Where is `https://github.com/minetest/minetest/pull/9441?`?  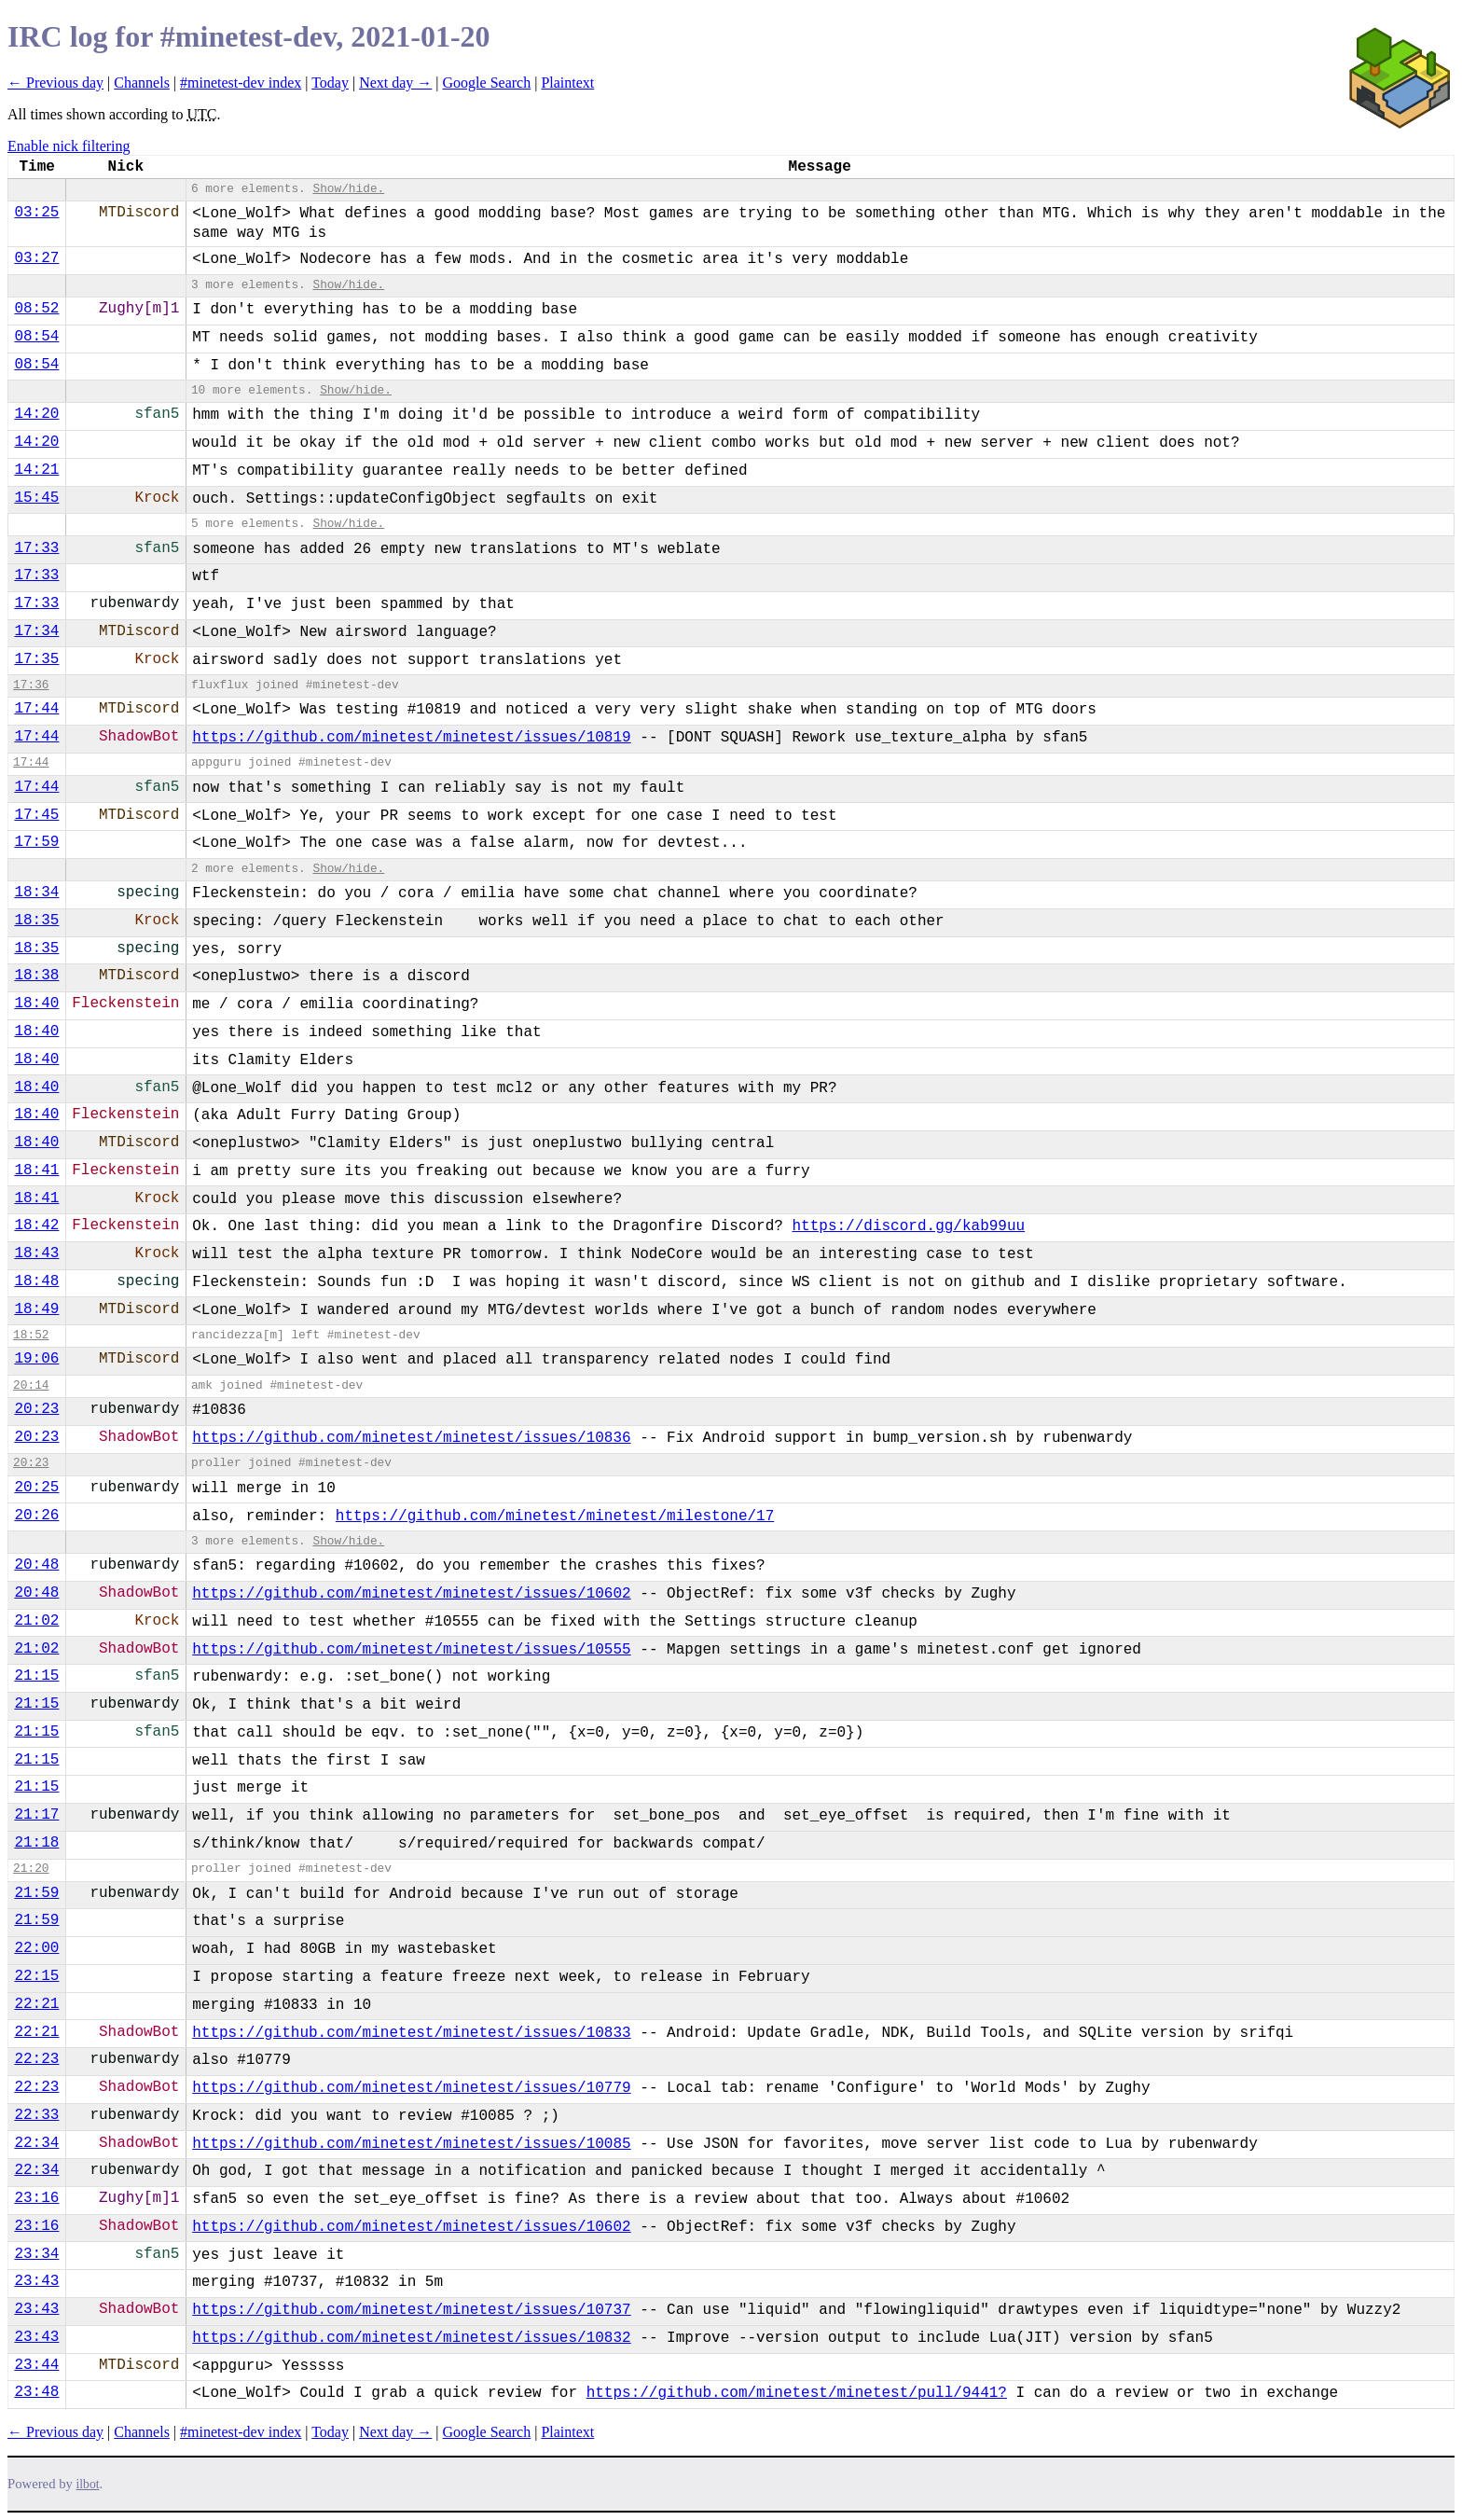
https://github.com/minetest/minetest/pull/9441? is located at coordinates (796, 2393).